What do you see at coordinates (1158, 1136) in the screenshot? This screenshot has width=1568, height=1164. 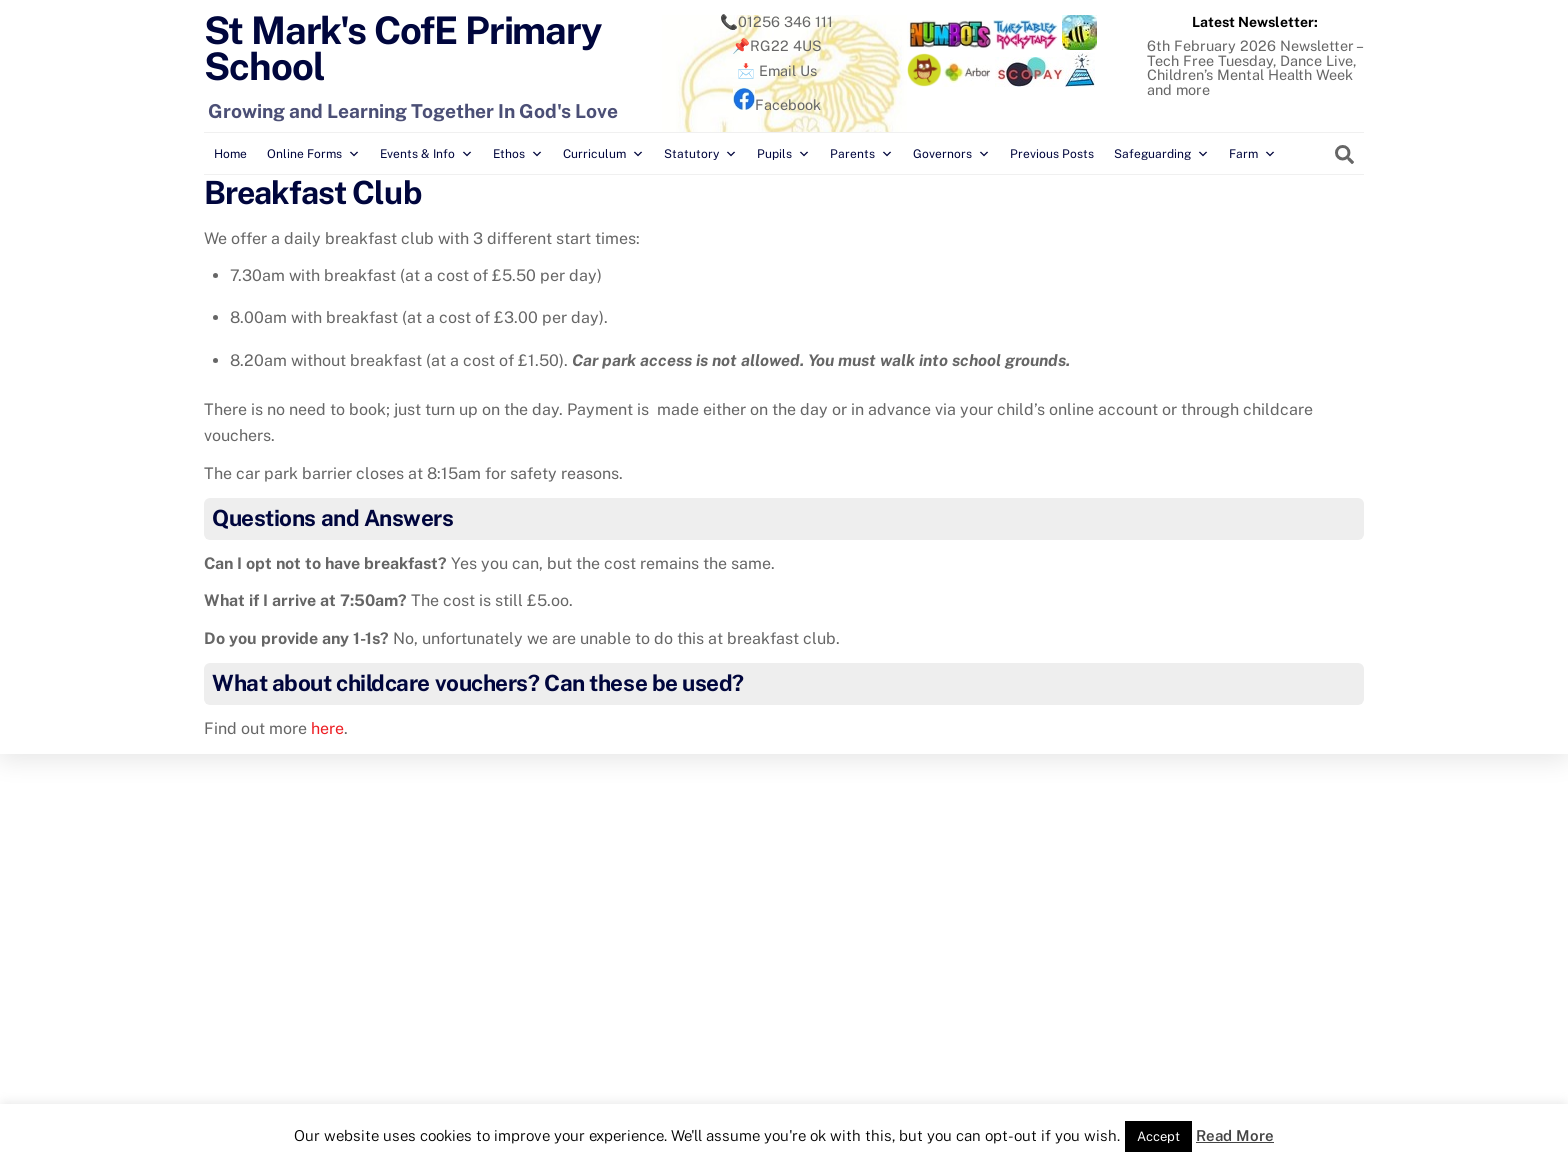 I see `Accept [button]` at bounding box center [1158, 1136].